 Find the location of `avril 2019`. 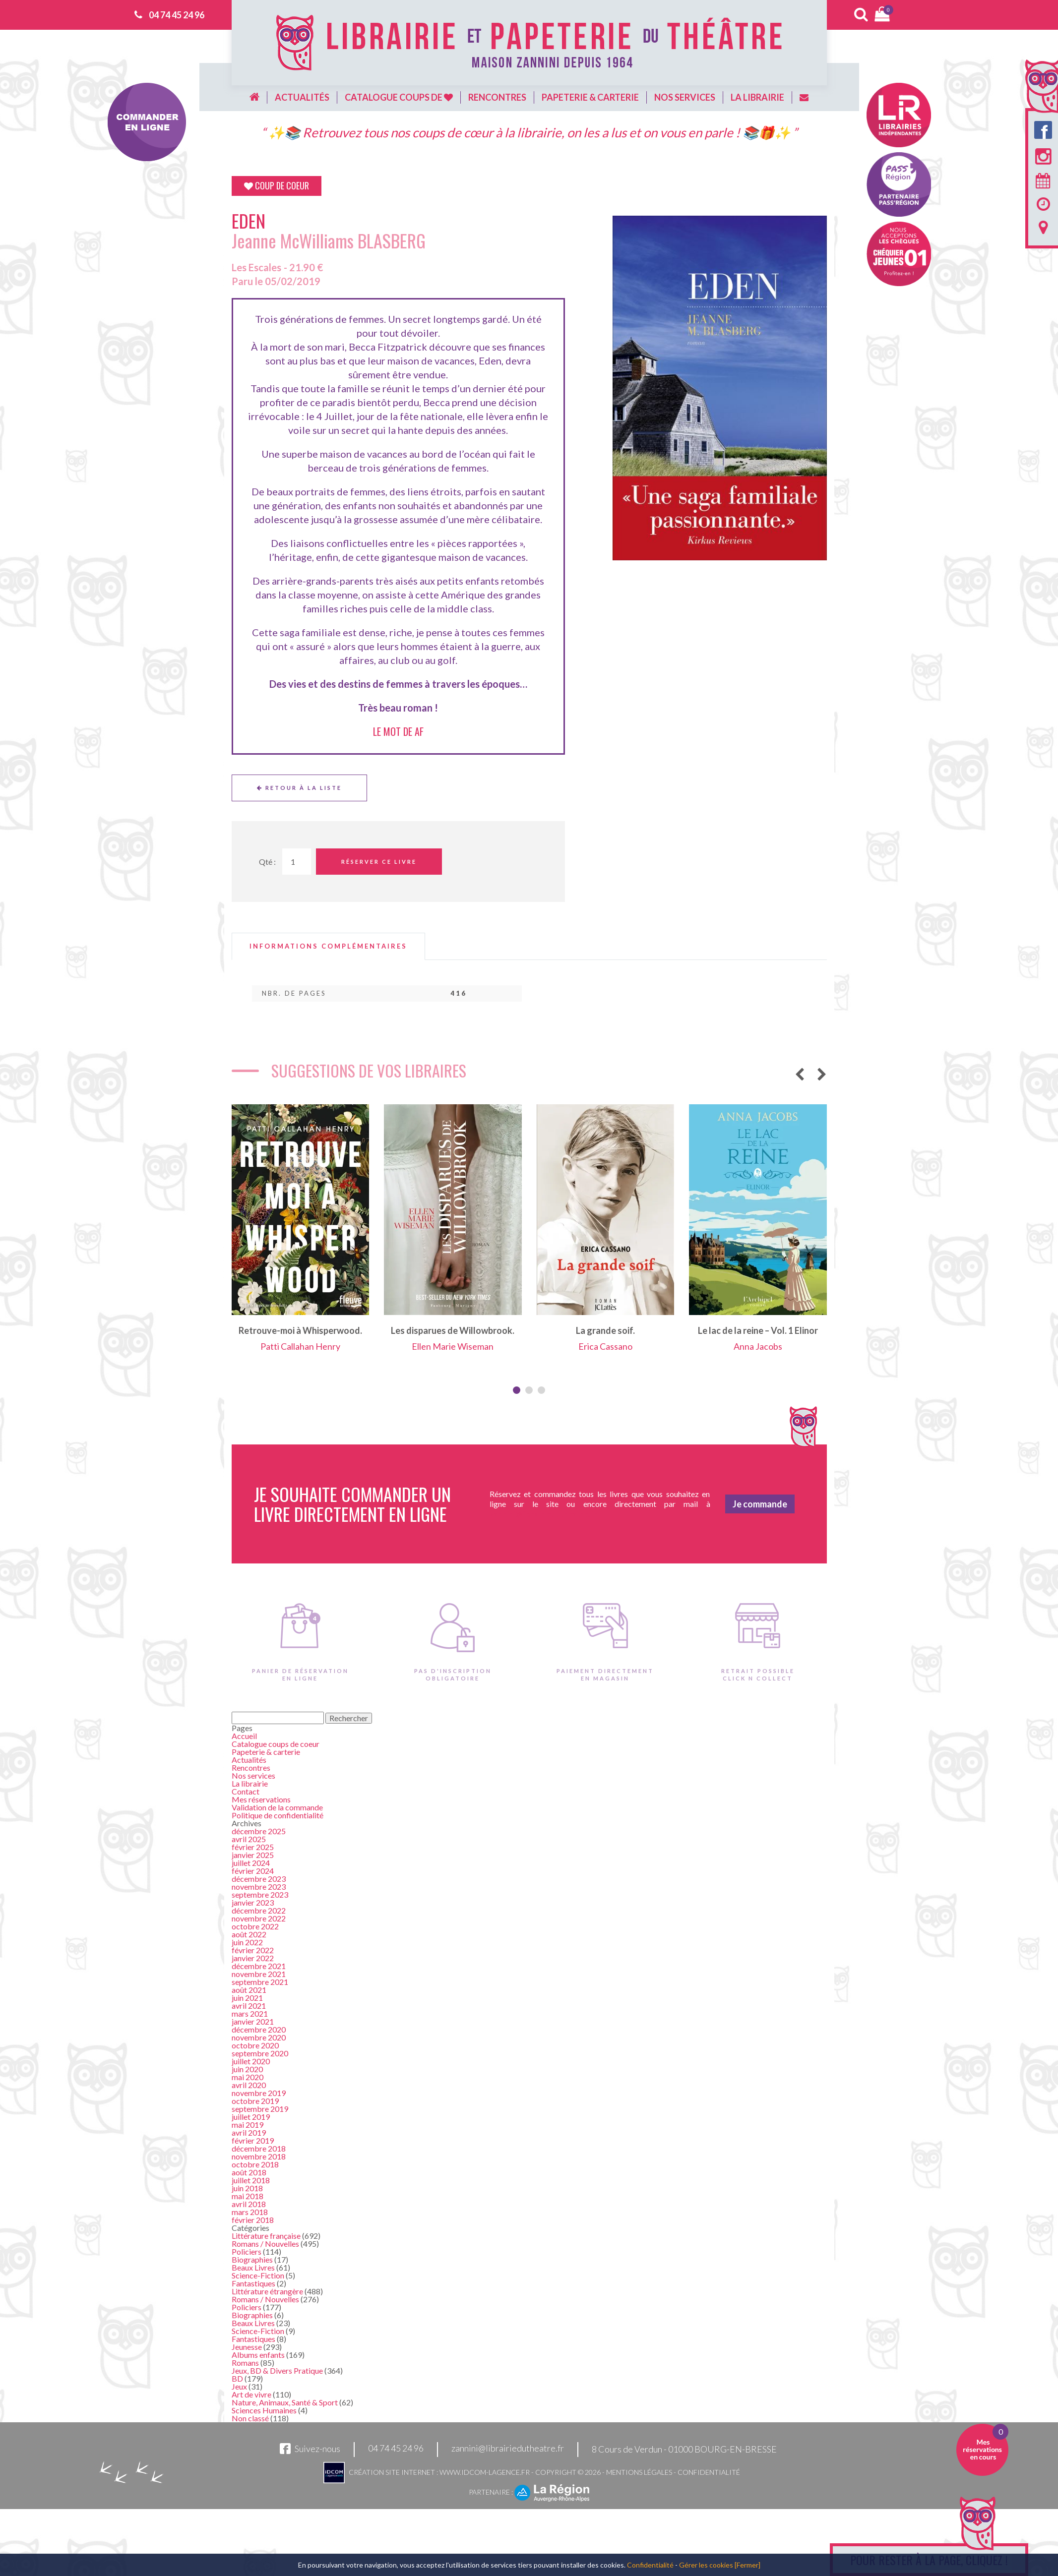

avril 2019 is located at coordinates (249, 2132).